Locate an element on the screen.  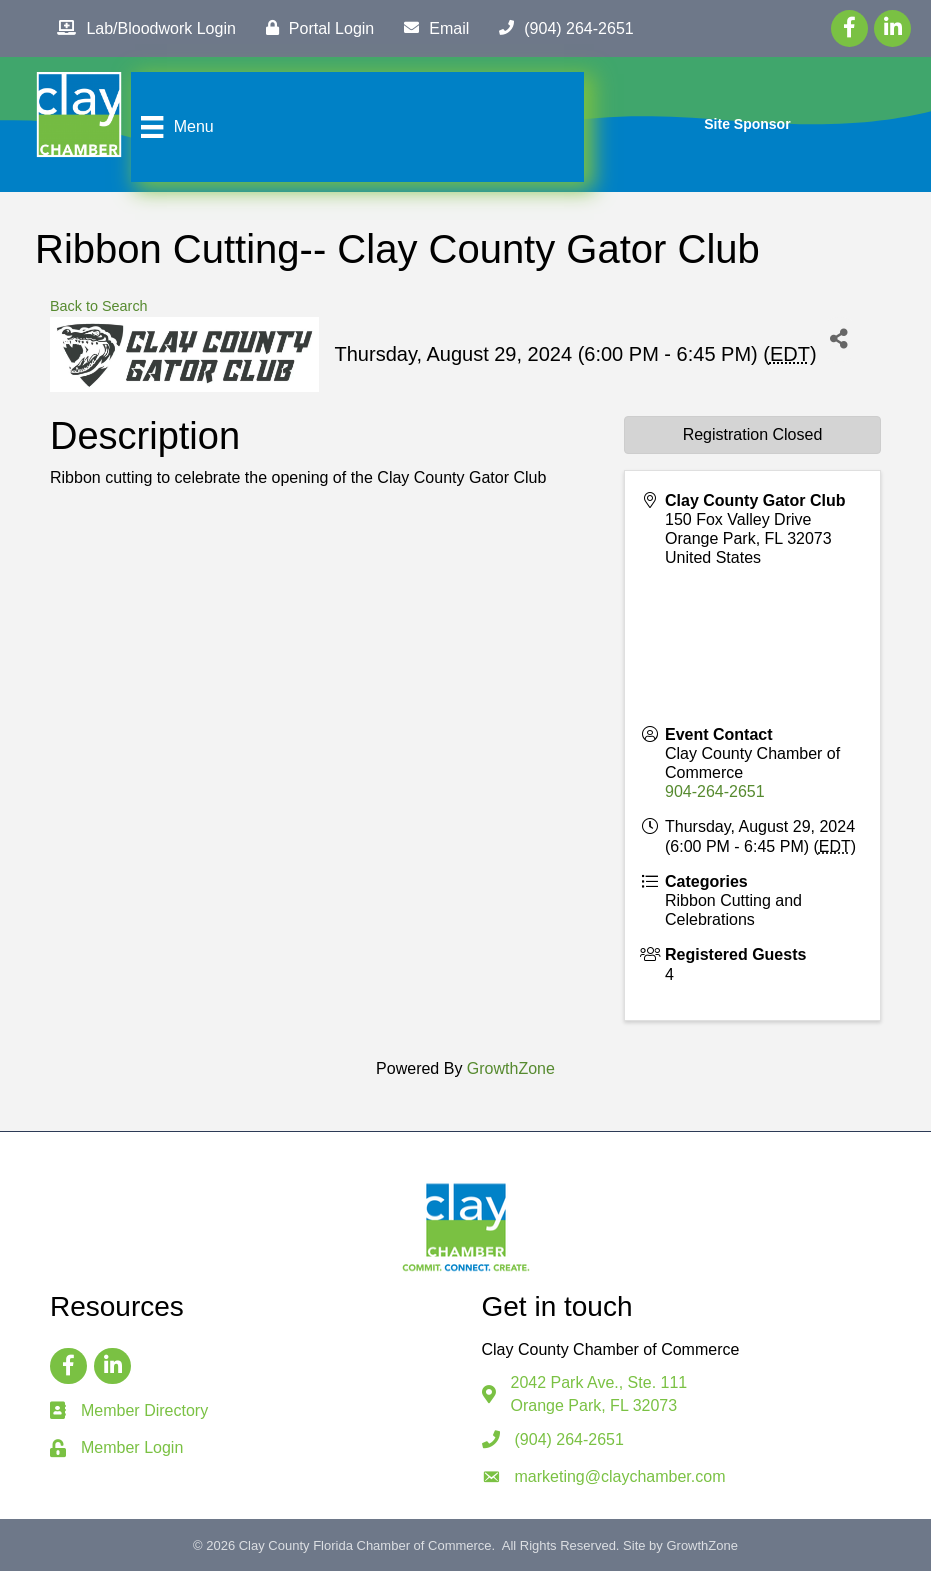
904-264-2651 is located at coordinates (715, 791).